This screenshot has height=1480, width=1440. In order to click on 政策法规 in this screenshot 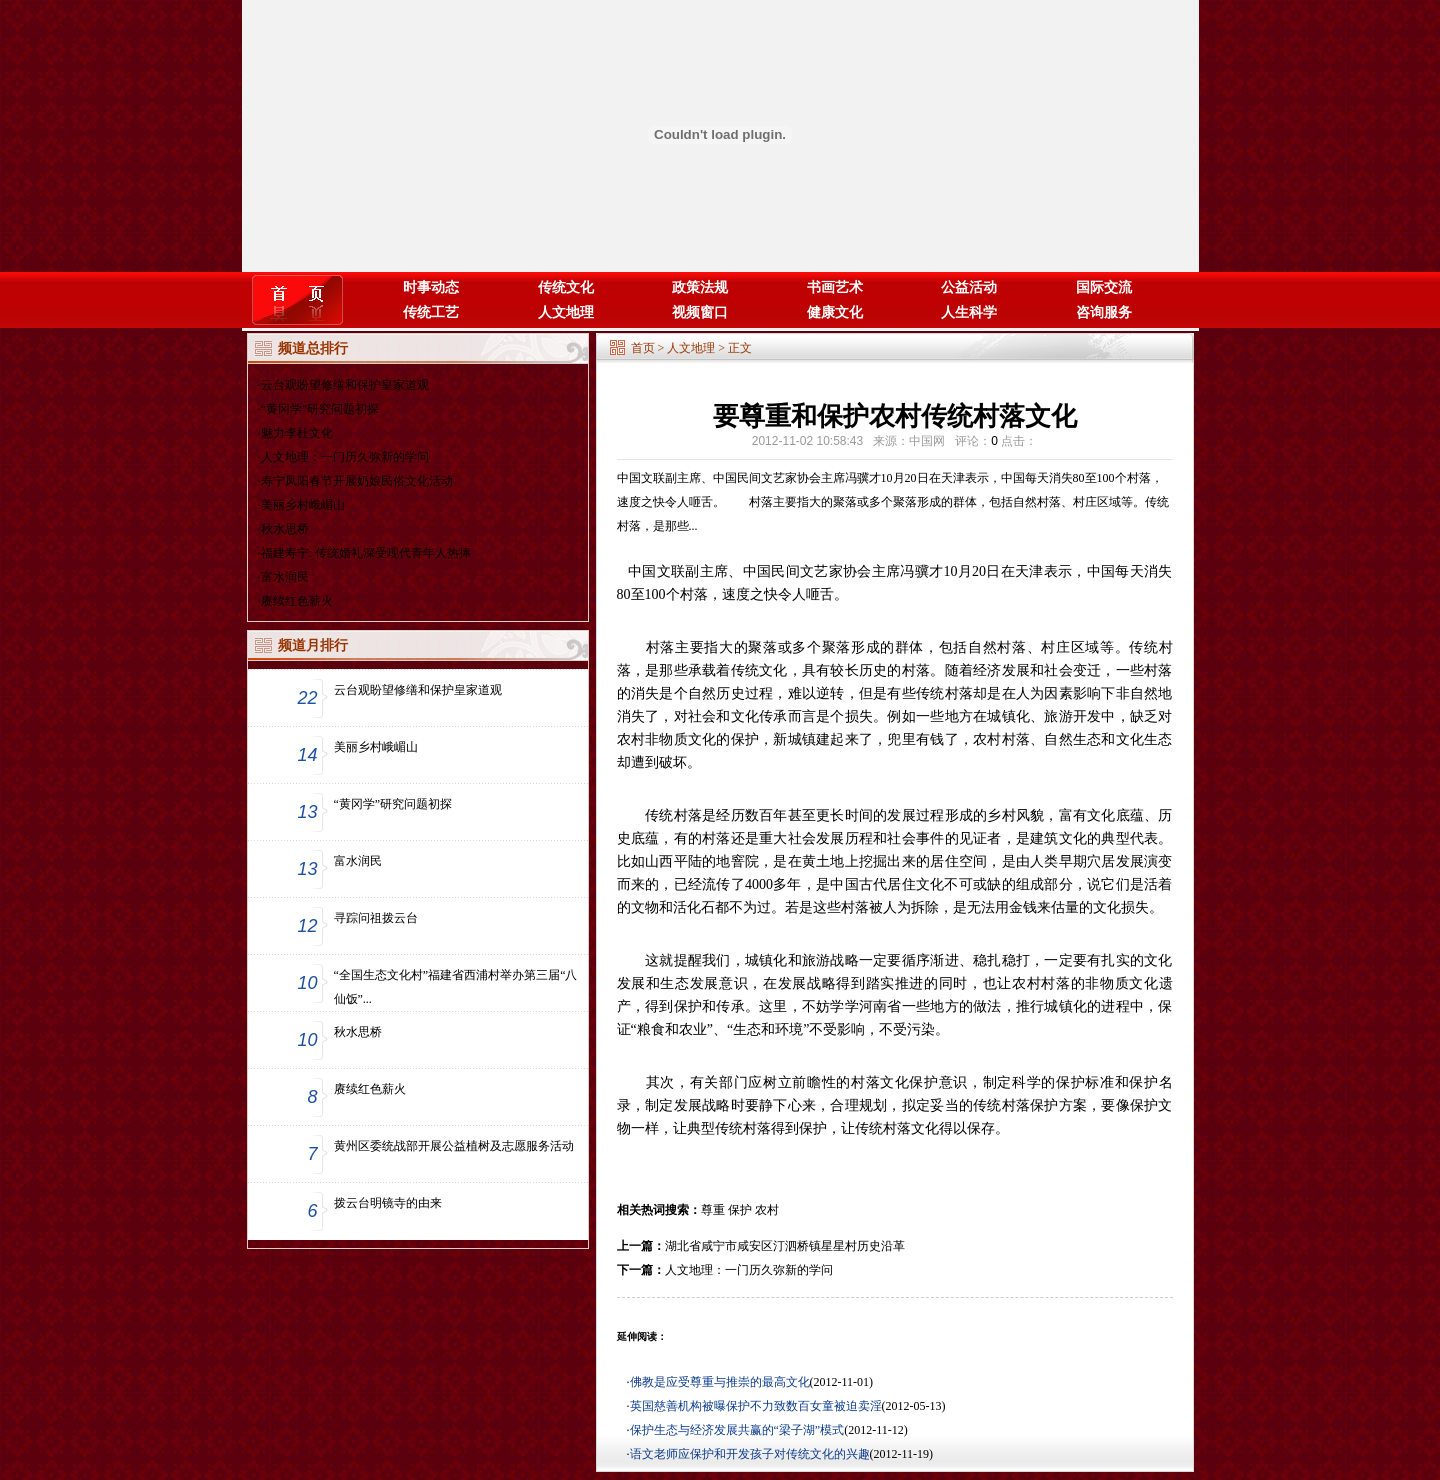, I will do `click(700, 287)`.